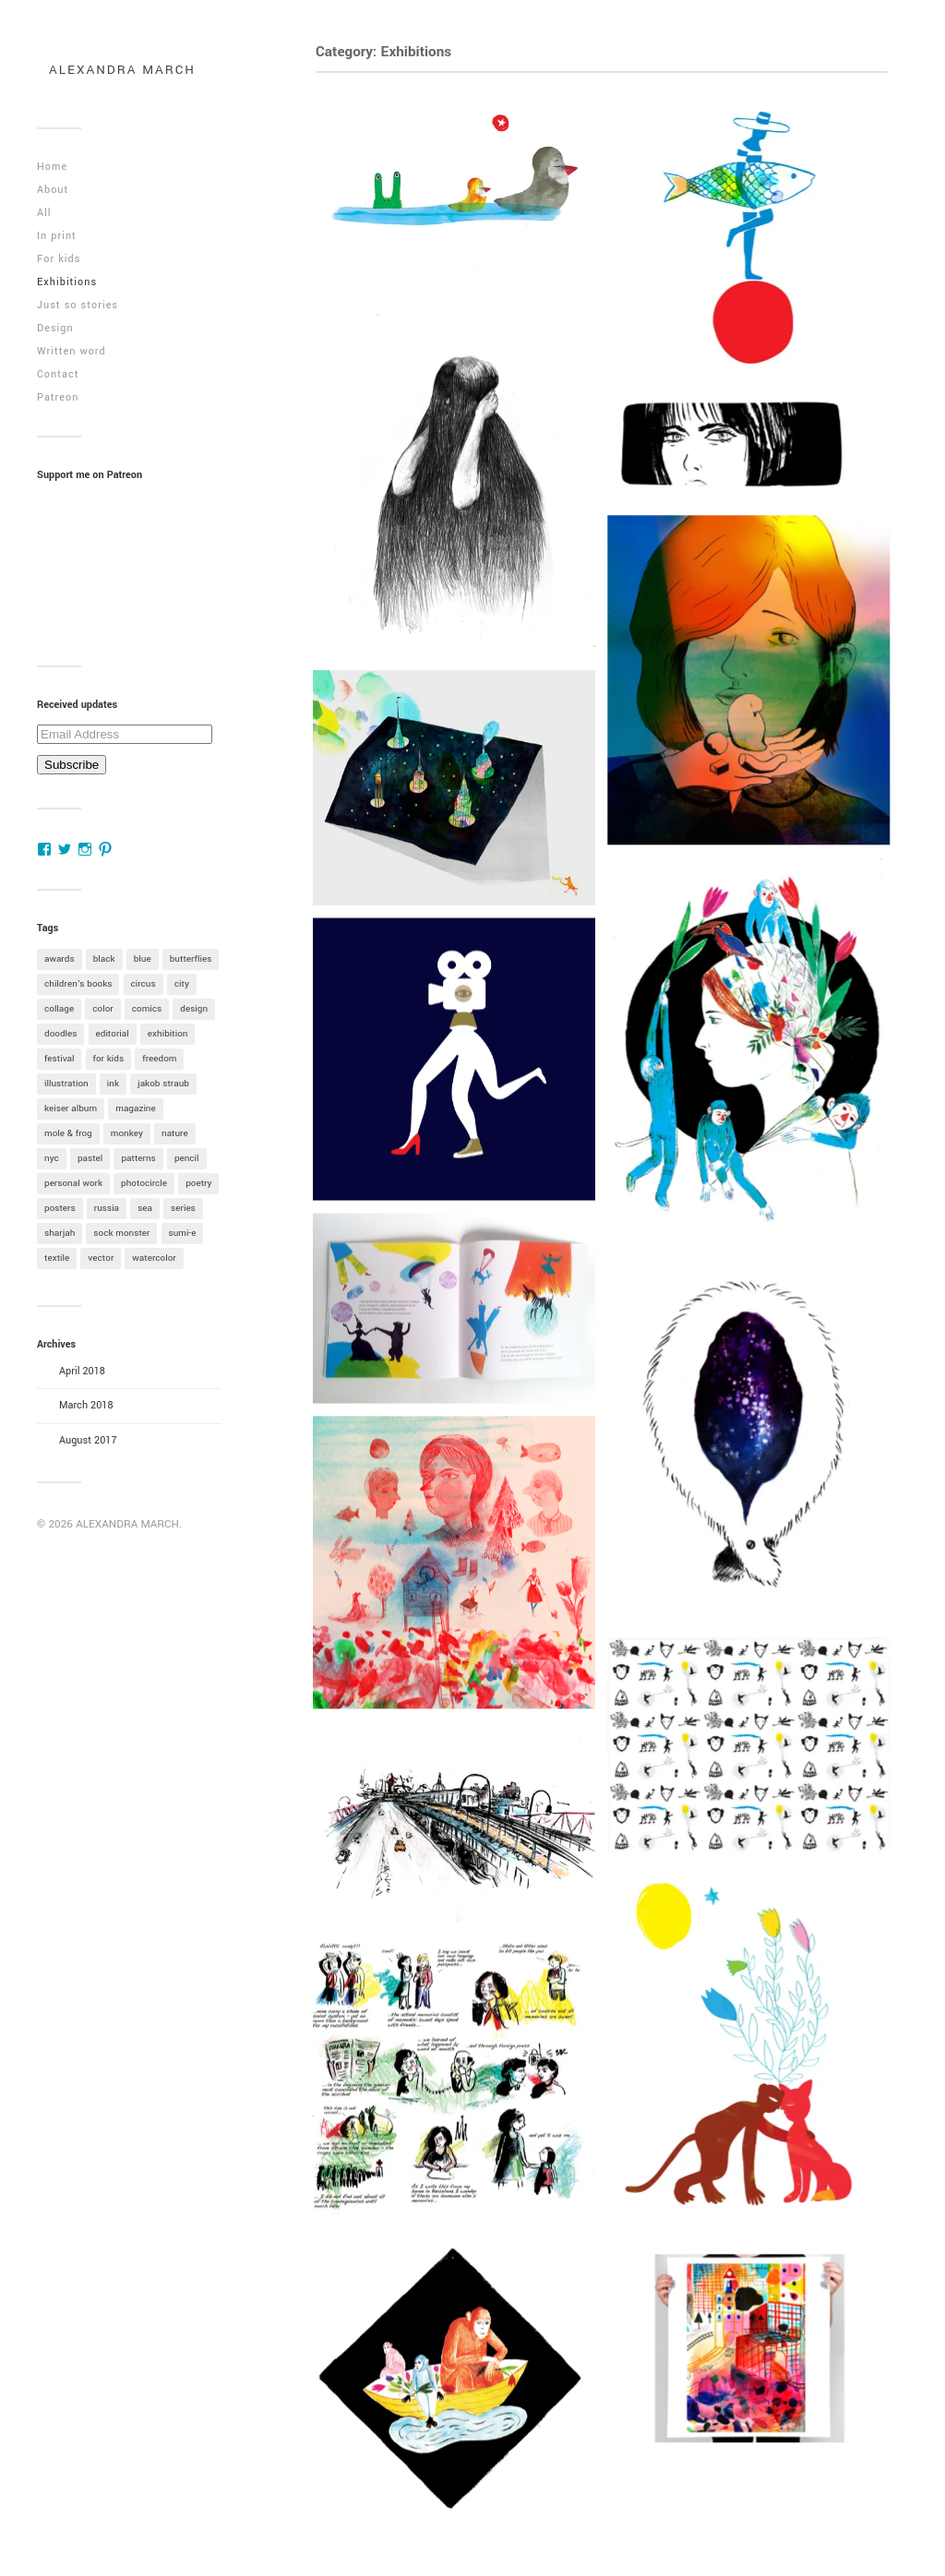  What do you see at coordinates (66, 1083) in the screenshot?
I see `illustration [illustration (1 item)]` at bounding box center [66, 1083].